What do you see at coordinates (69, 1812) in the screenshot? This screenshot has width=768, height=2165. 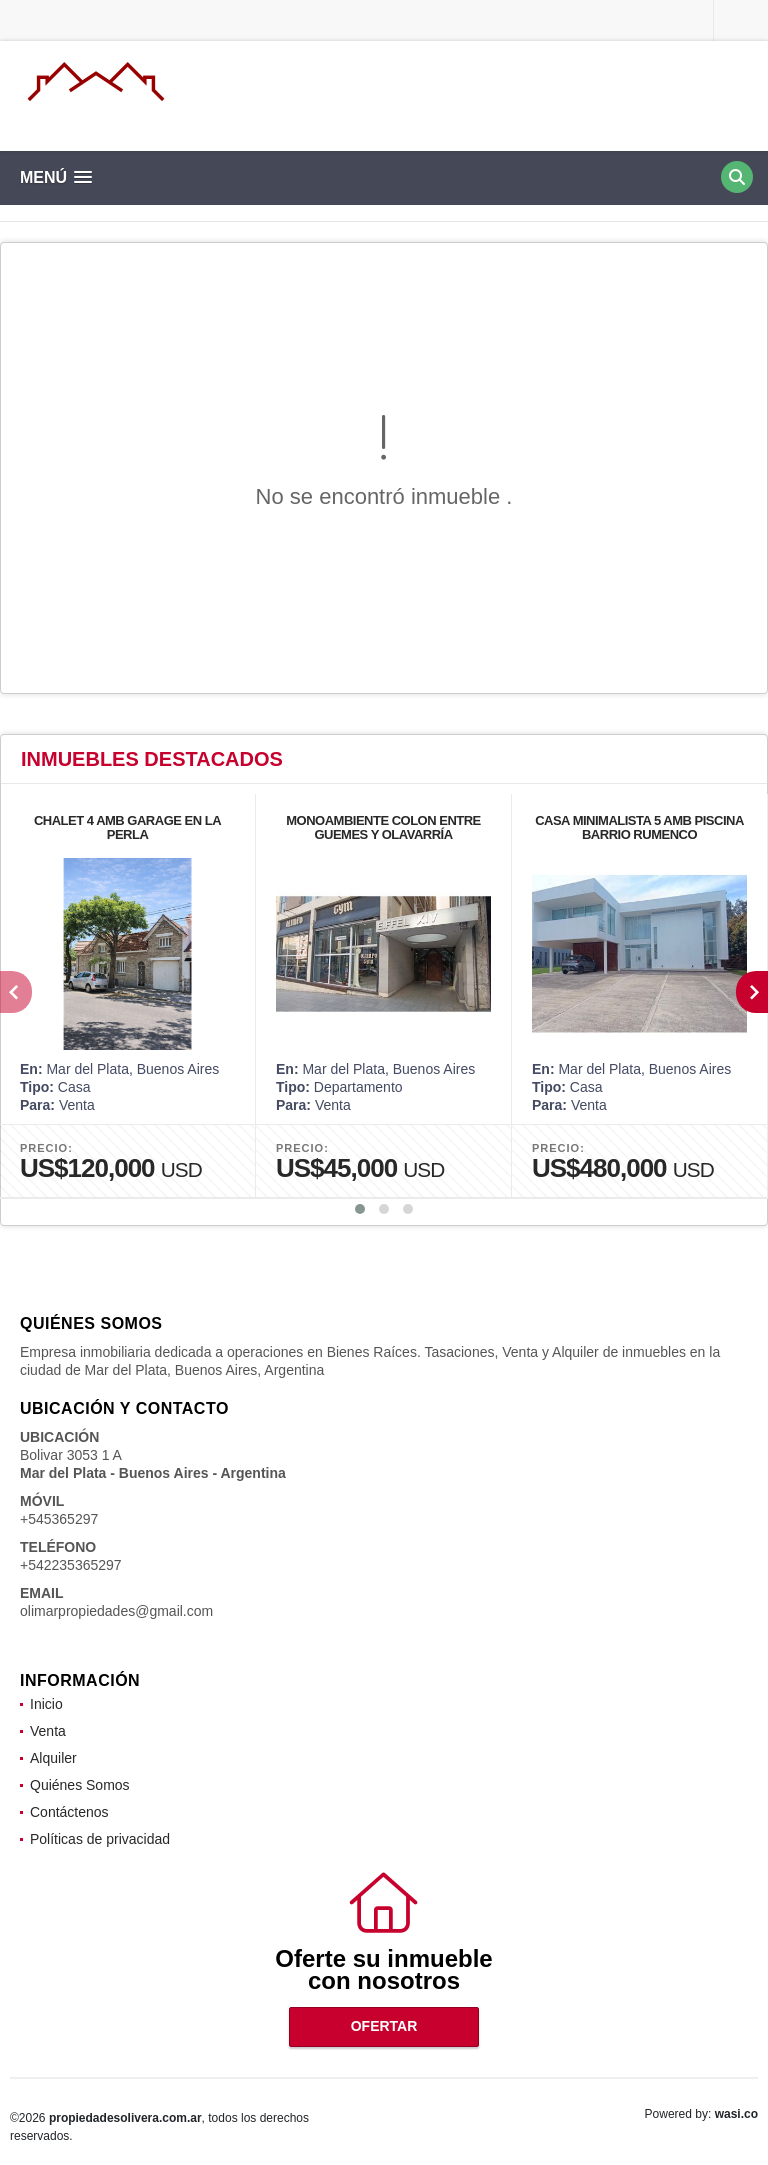 I see `Contáctenos` at bounding box center [69, 1812].